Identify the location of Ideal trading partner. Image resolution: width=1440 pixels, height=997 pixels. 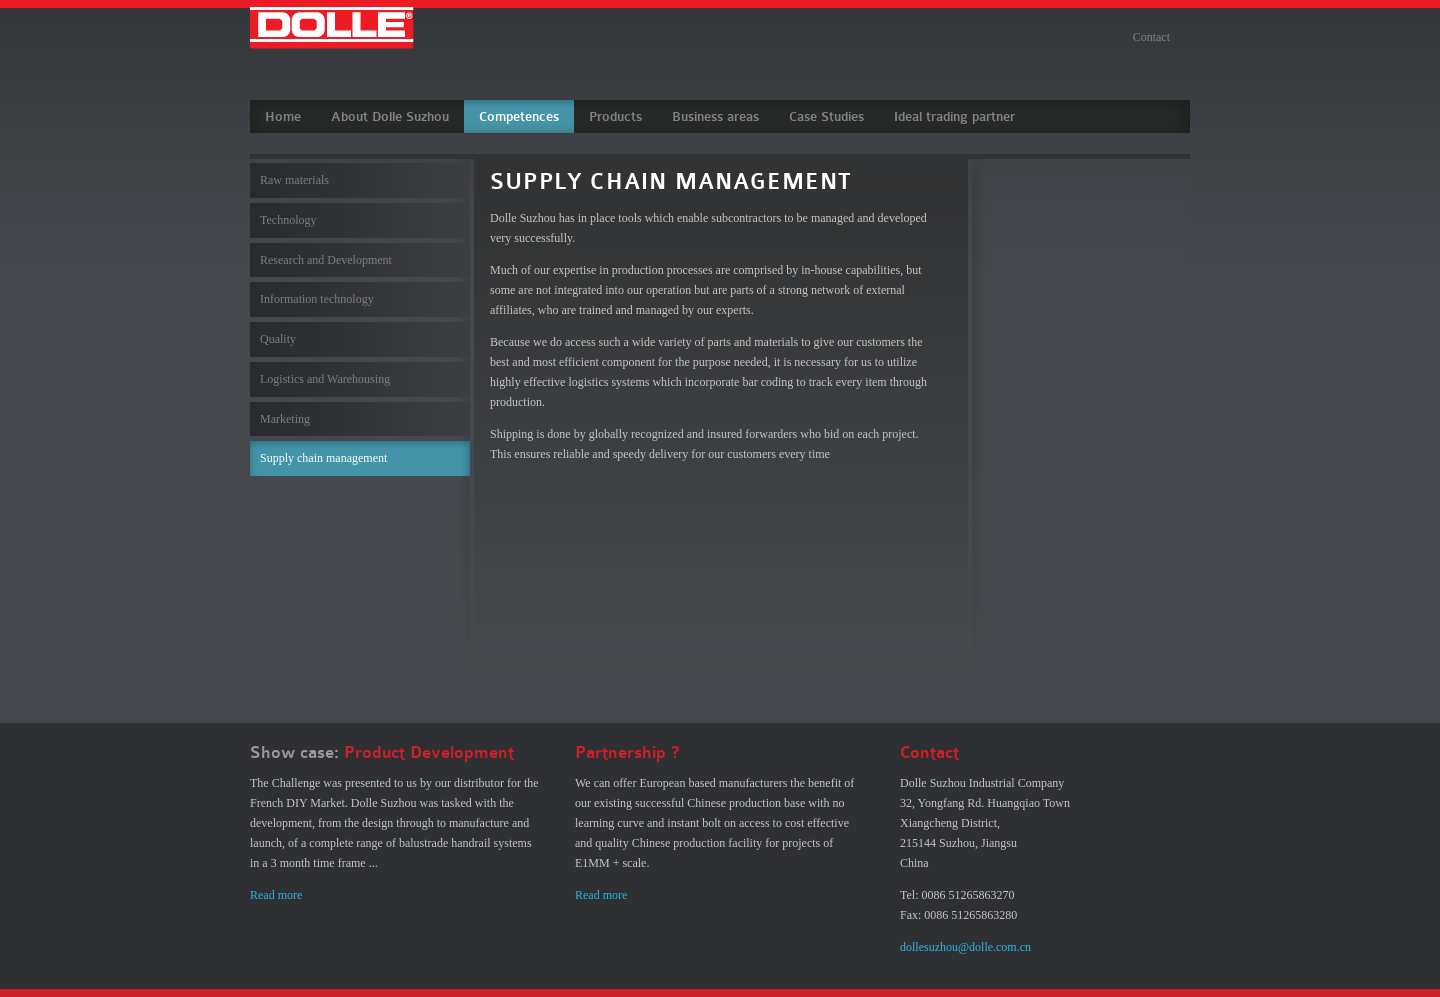
(954, 116).